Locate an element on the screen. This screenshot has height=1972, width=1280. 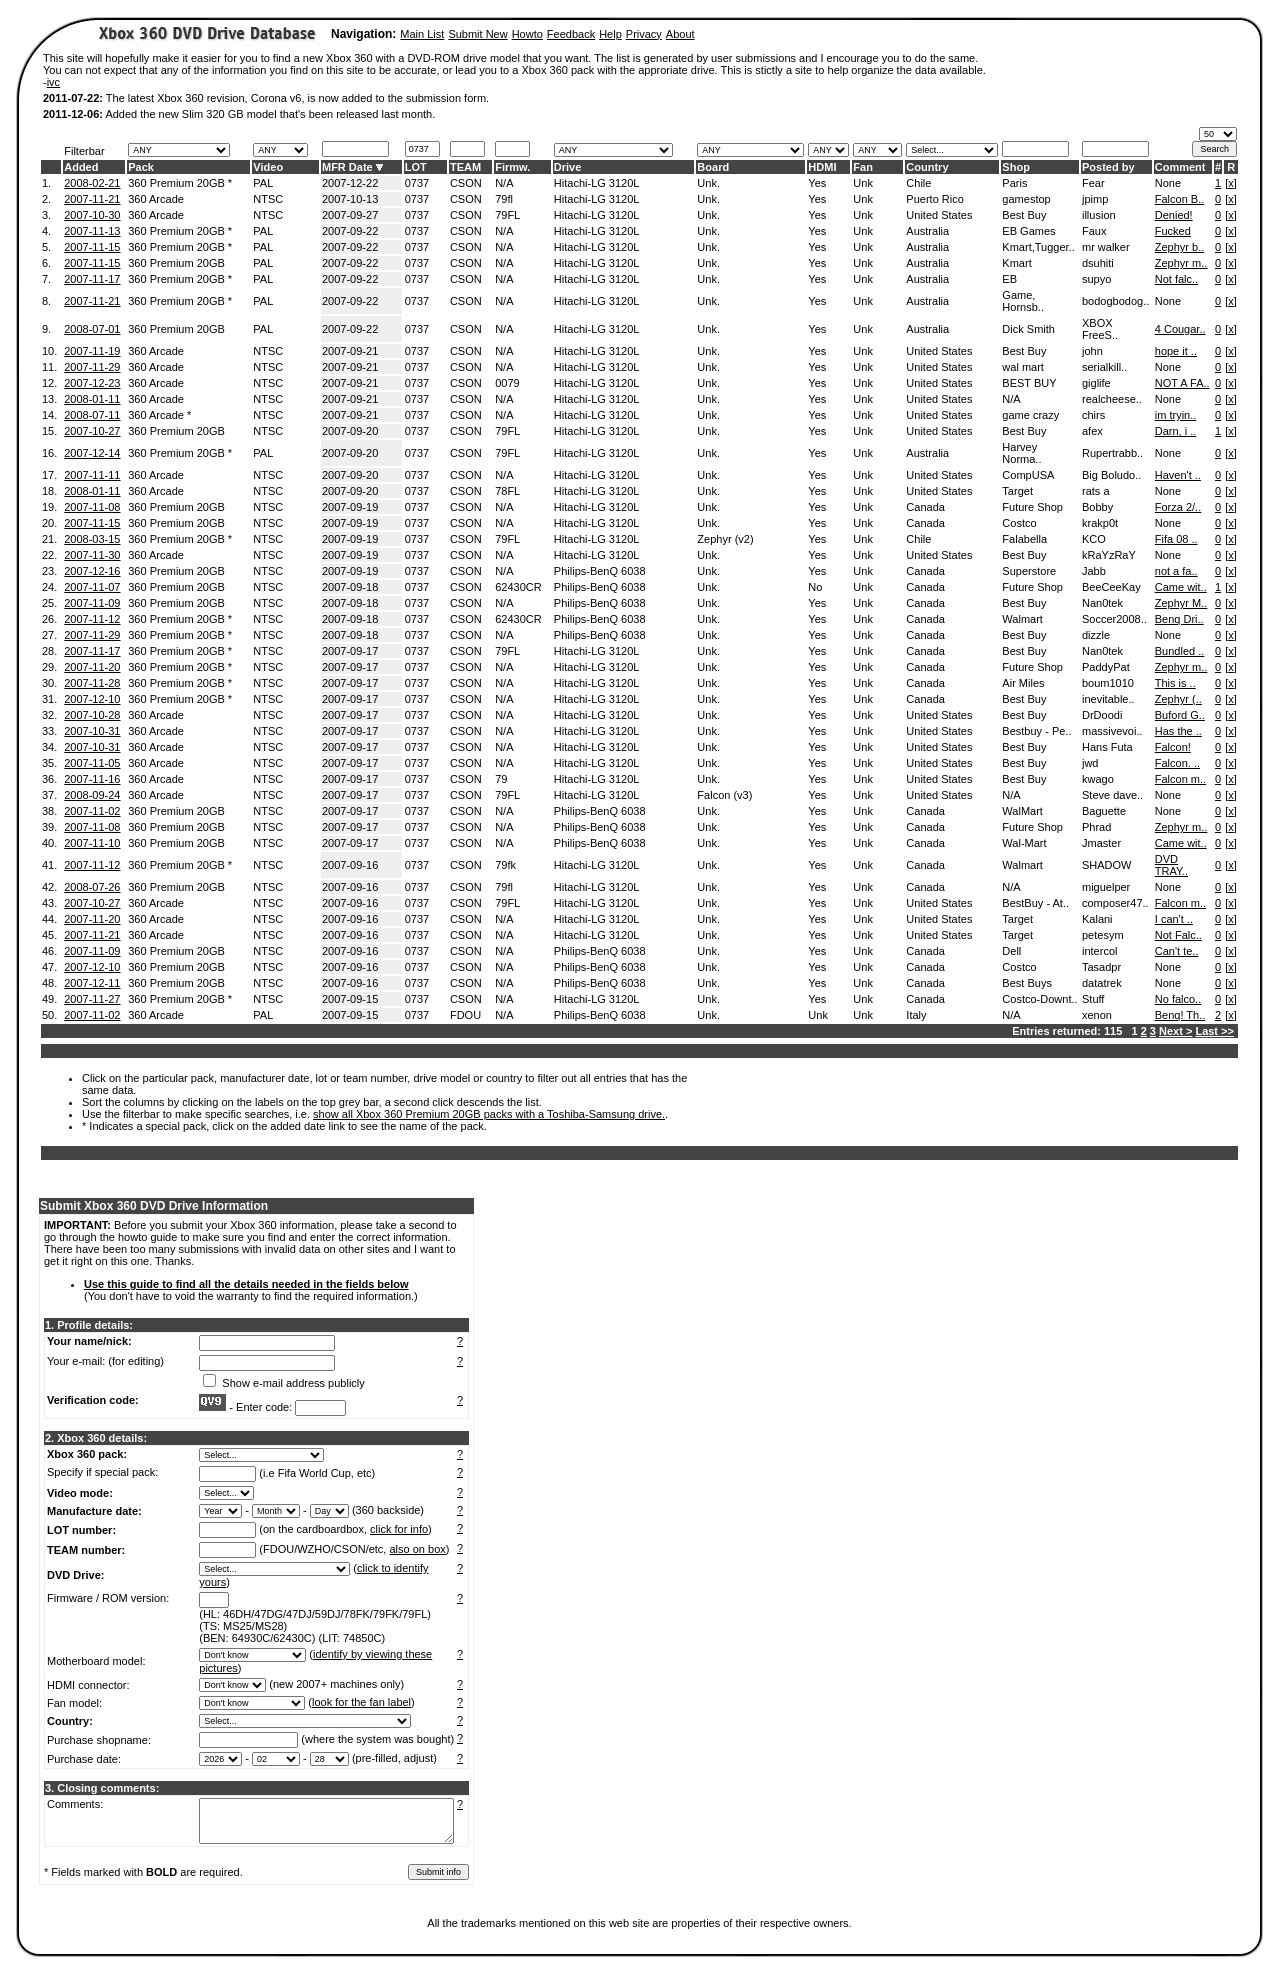
click for info is located at coordinates (399, 1529).